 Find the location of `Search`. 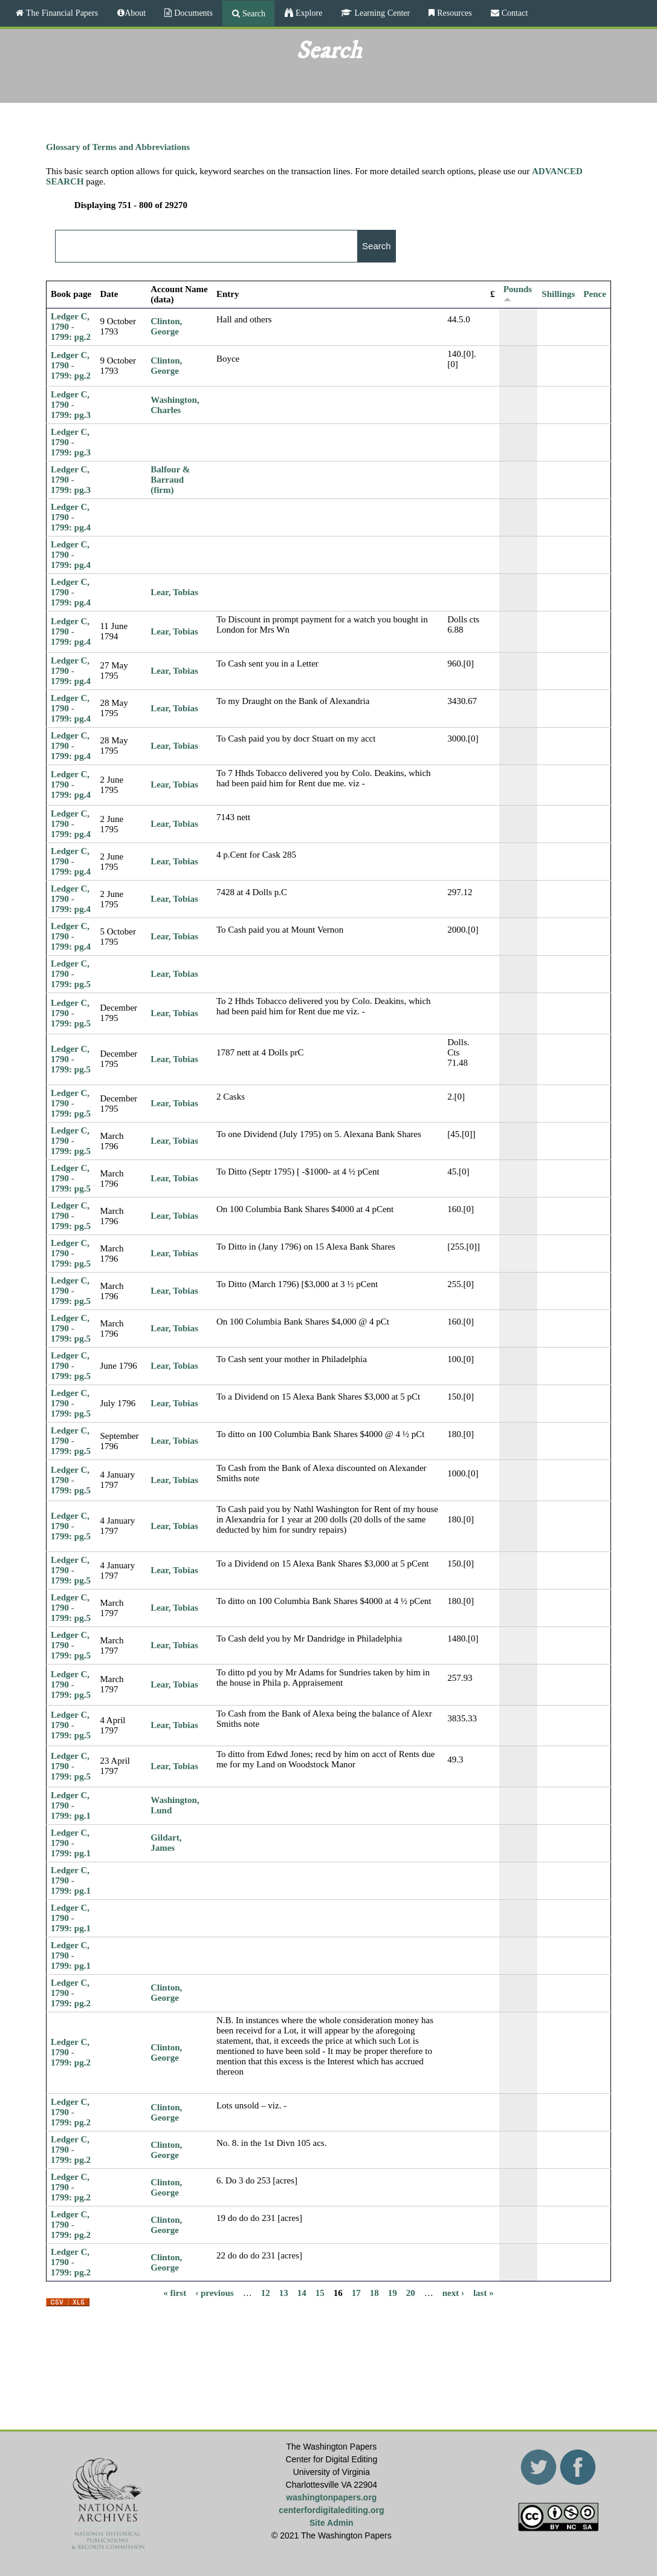

Search is located at coordinates (252, 13).